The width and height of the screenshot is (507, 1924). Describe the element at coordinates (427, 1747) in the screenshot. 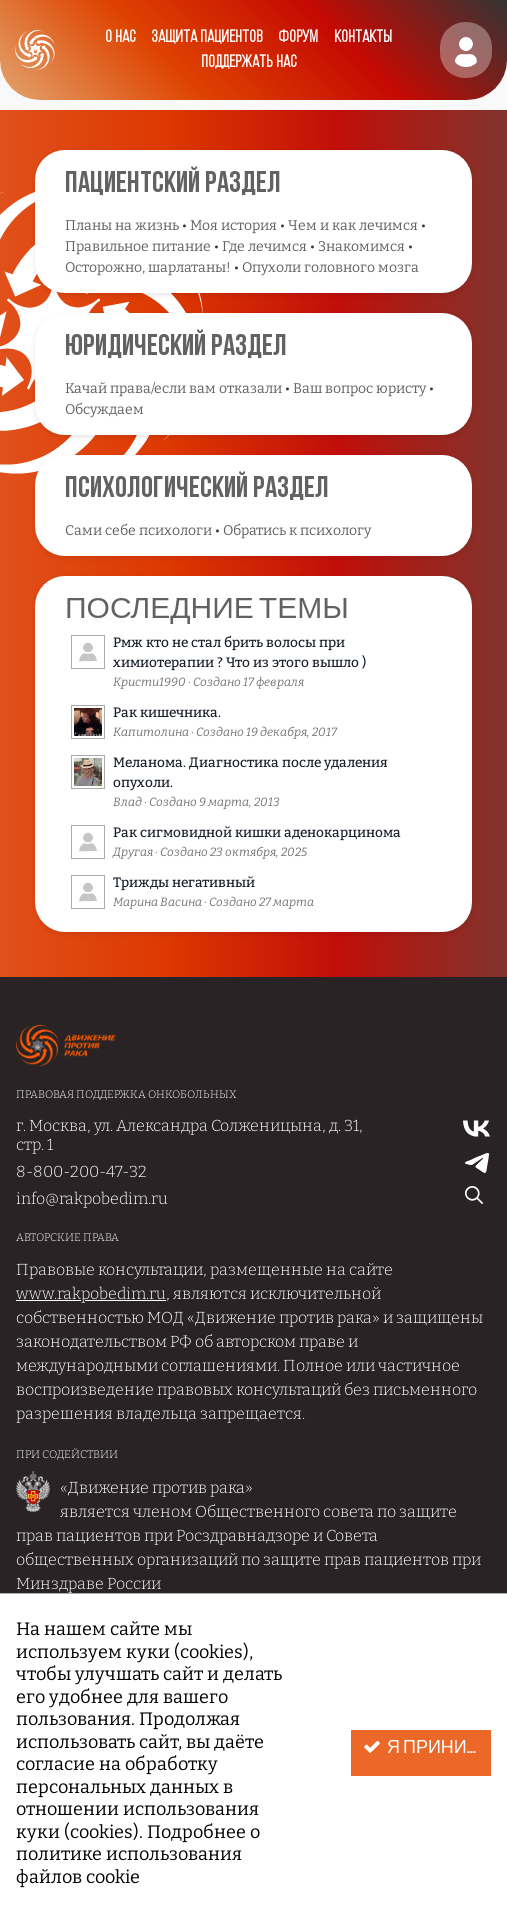

I see `Я принимаю` at that location.